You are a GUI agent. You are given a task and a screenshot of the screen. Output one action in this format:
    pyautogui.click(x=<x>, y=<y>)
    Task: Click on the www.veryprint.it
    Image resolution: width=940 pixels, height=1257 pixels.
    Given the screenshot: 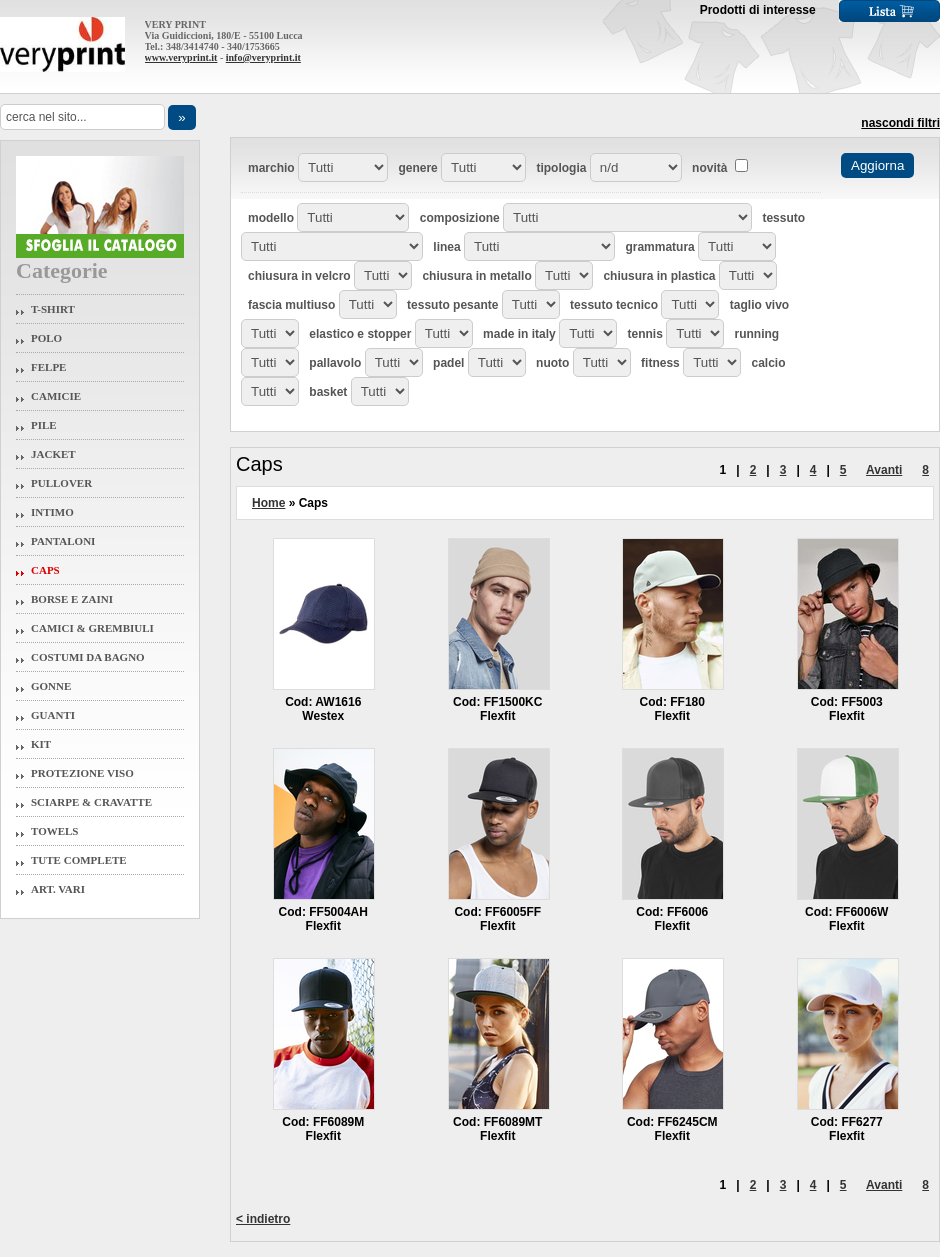 What is the action you would take?
    pyautogui.click(x=181, y=57)
    